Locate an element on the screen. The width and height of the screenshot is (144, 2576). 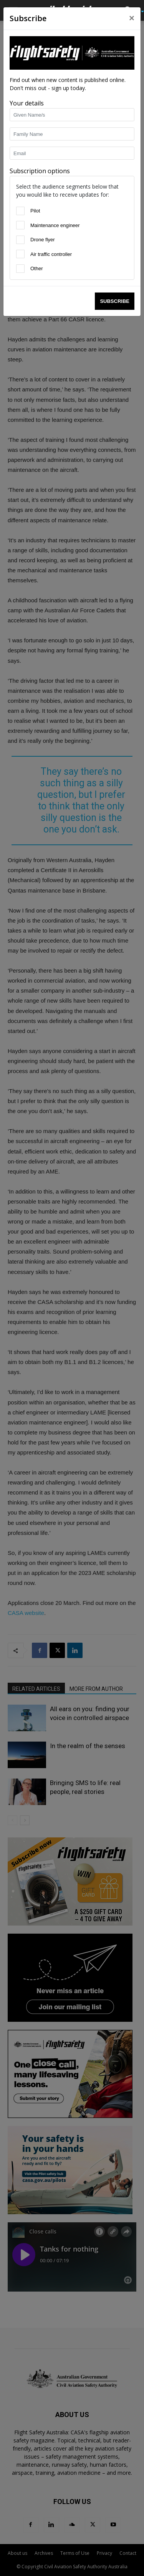
RELATED ARTICLES is located at coordinates (36, 1689).